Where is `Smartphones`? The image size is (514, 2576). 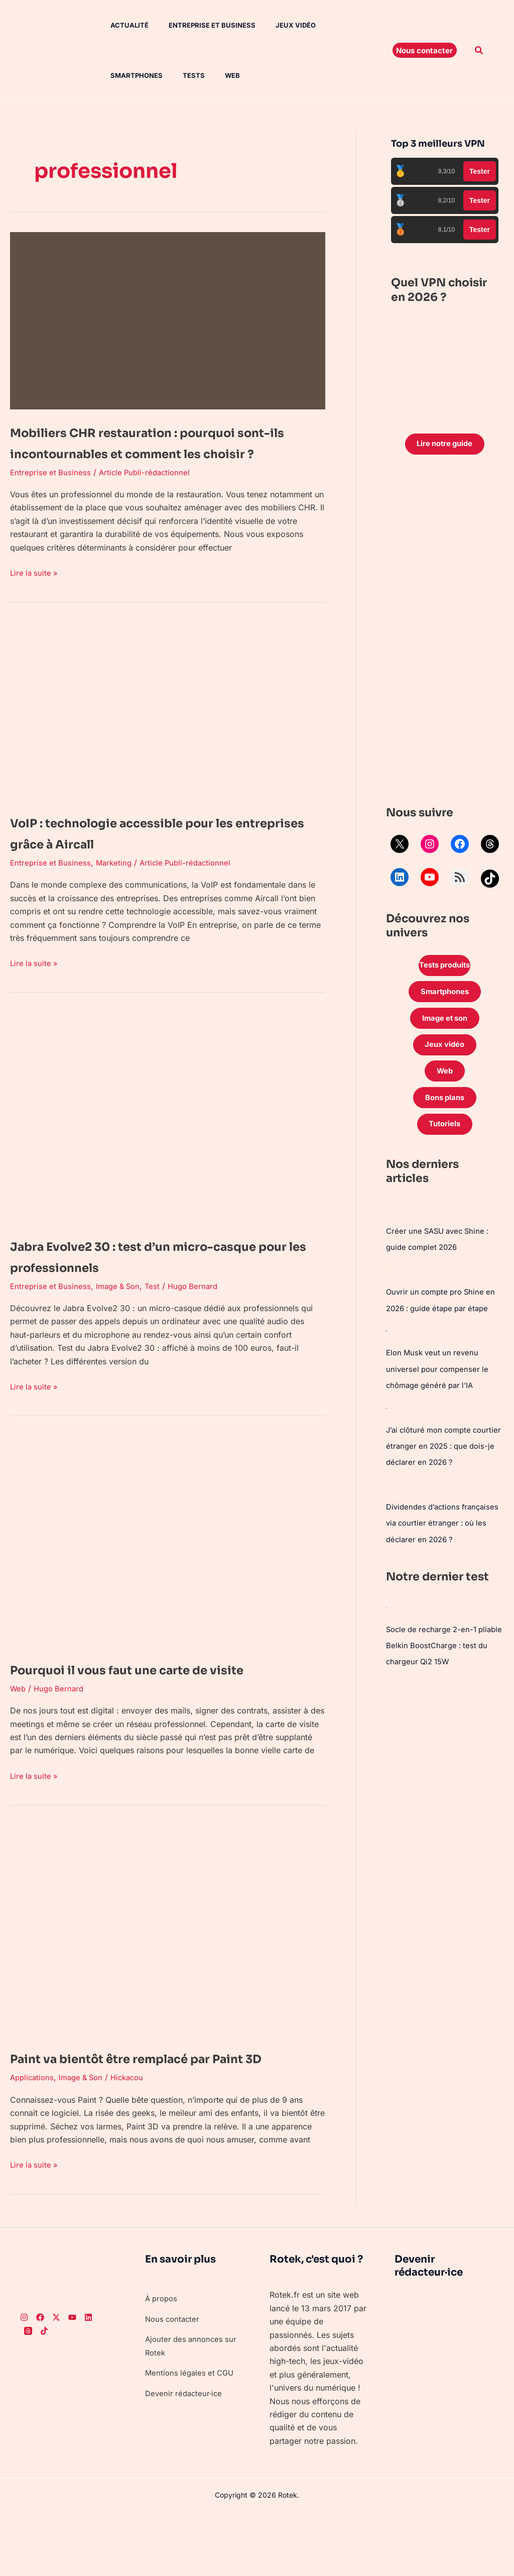
Smartphones is located at coordinates (340, 25).